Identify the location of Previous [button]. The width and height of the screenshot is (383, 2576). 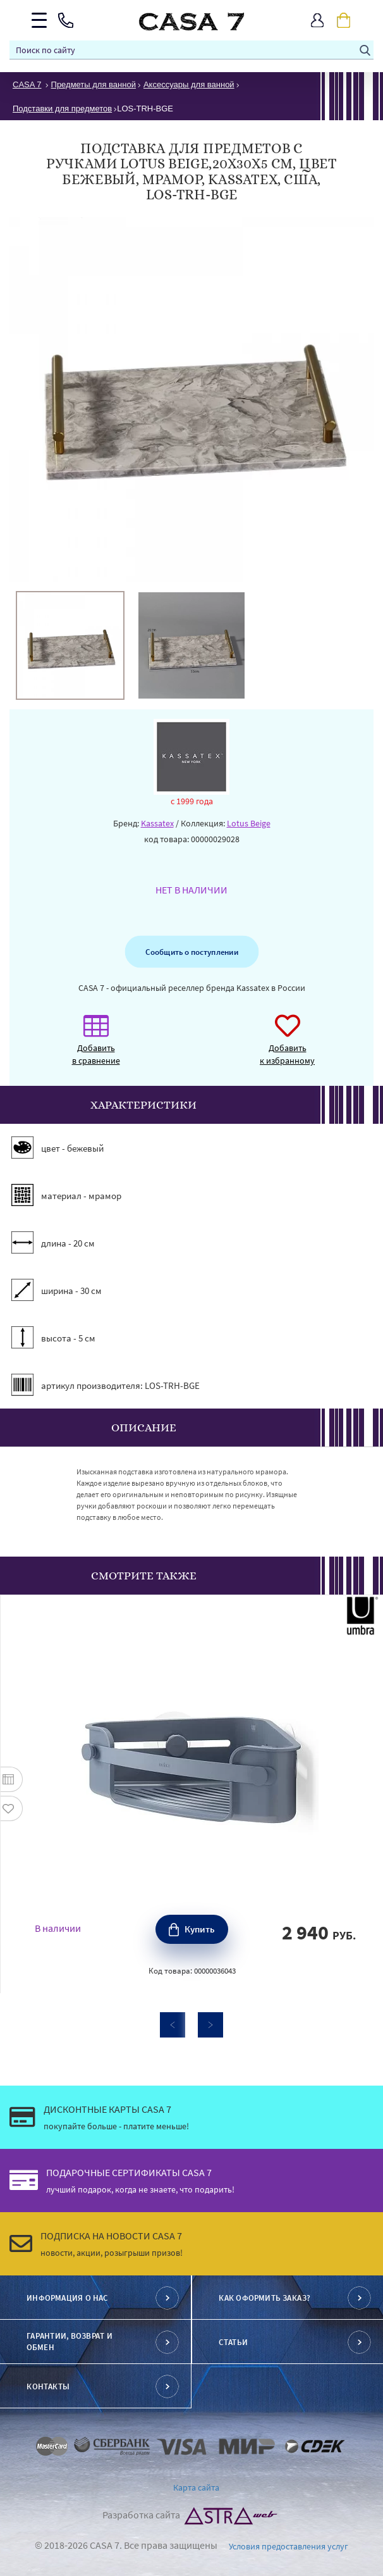
(172, 2025).